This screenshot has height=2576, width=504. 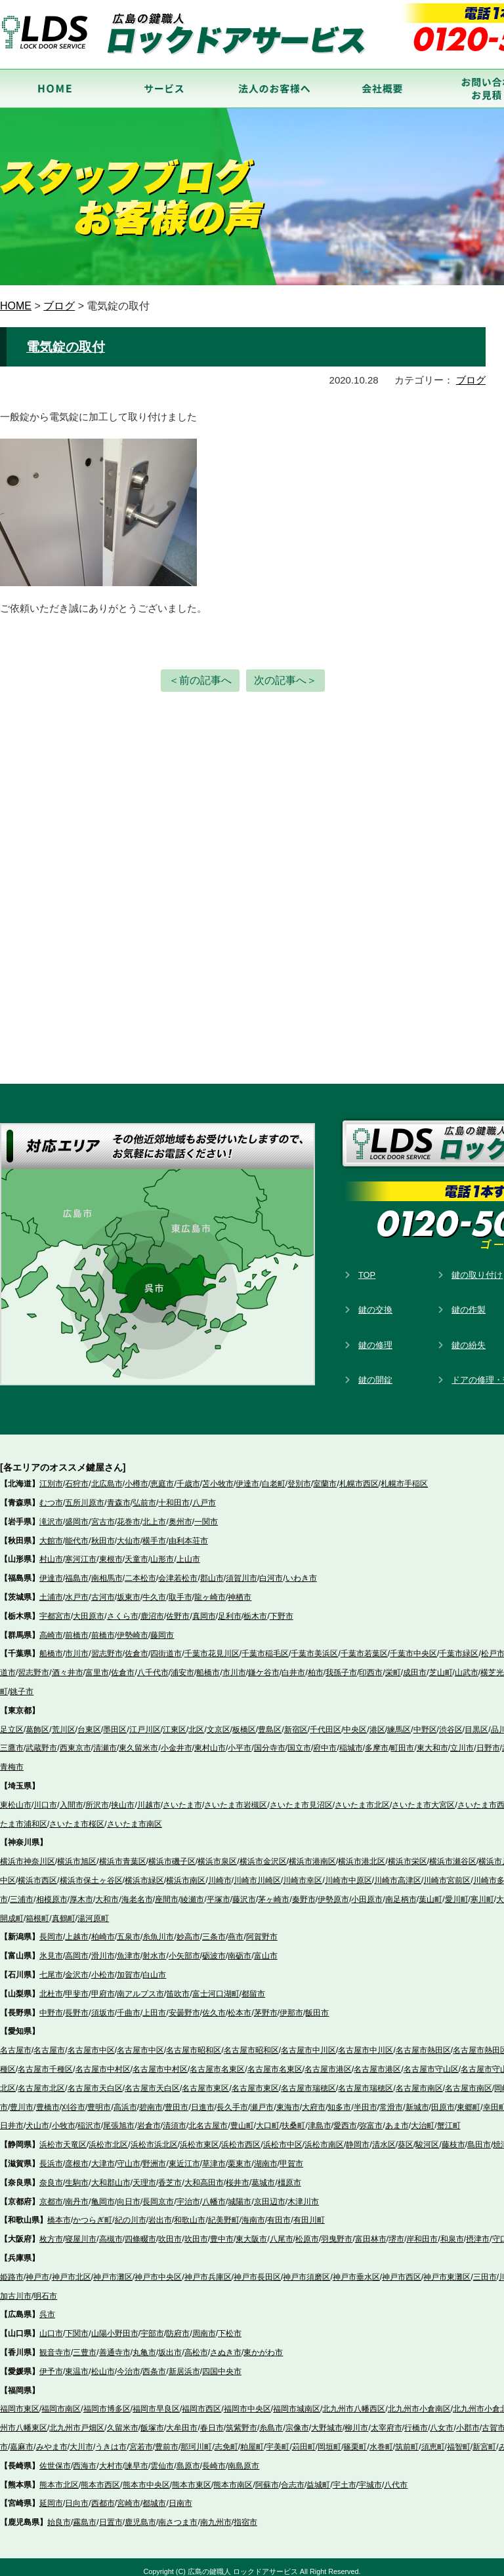 I want to click on さくら市, so click(x=122, y=1608).